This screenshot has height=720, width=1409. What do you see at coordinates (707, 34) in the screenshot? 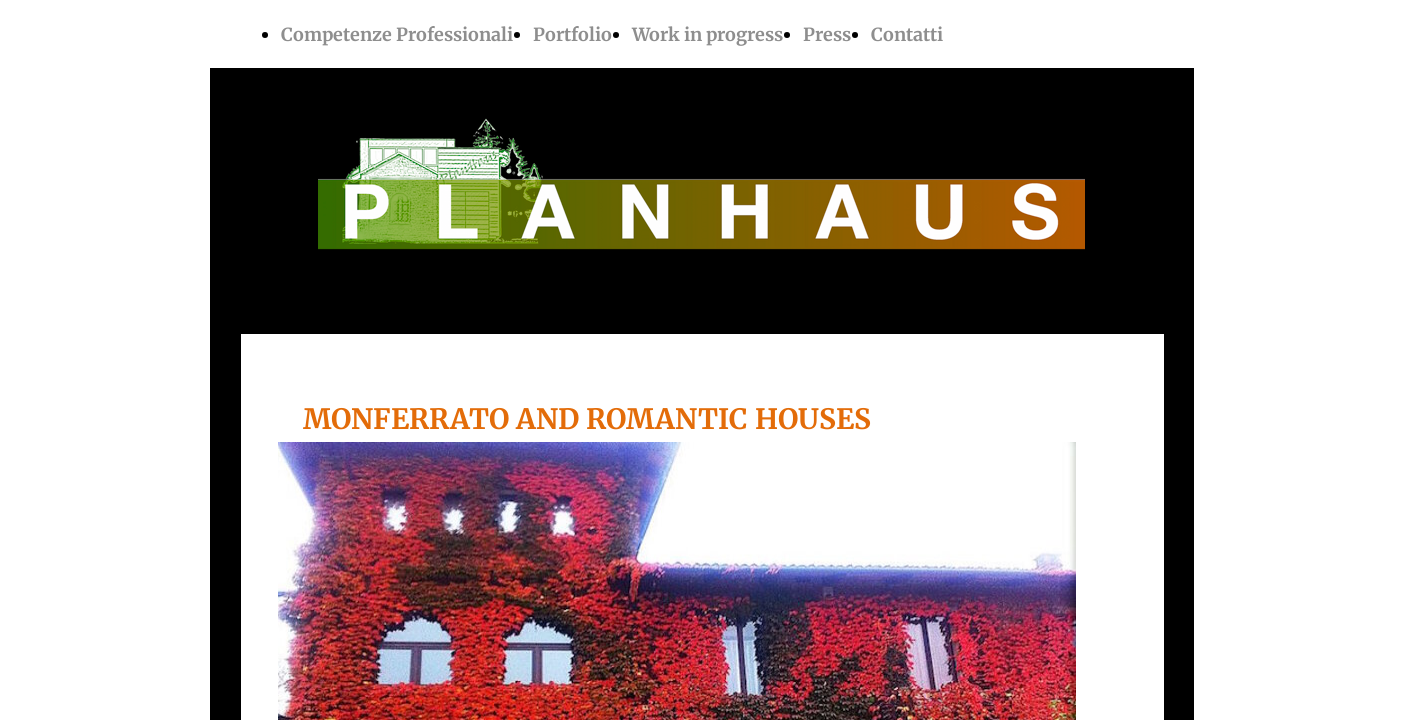
I see `Work in progress` at bounding box center [707, 34].